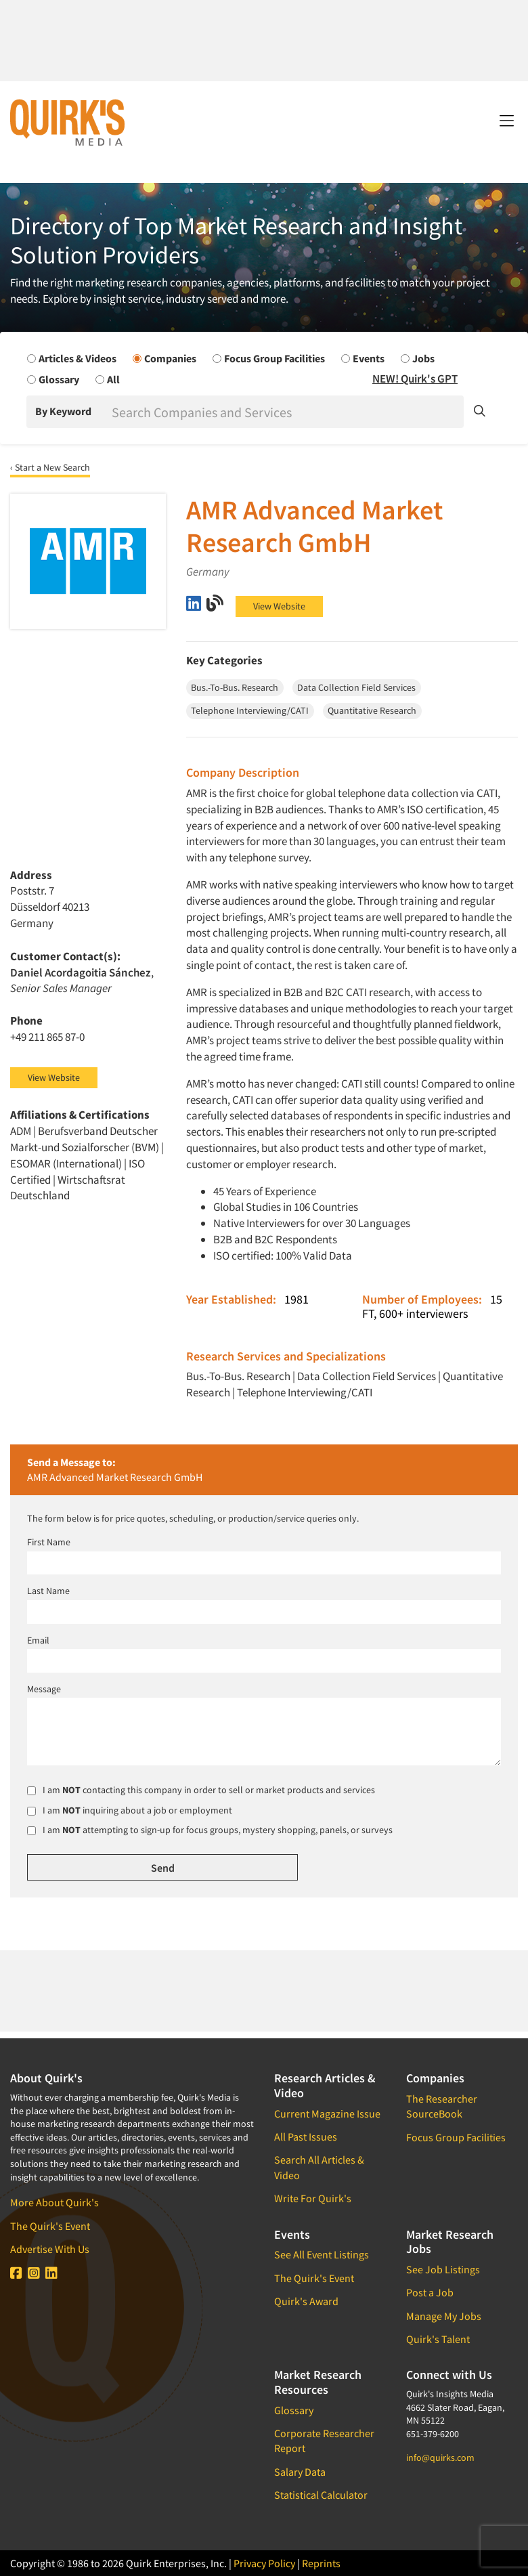 The image size is (528, 2576). What do you see at coordinates (312, 2198) in the screenshot?
I see `Write For Quirk's` at bounding box center [312, 2198].